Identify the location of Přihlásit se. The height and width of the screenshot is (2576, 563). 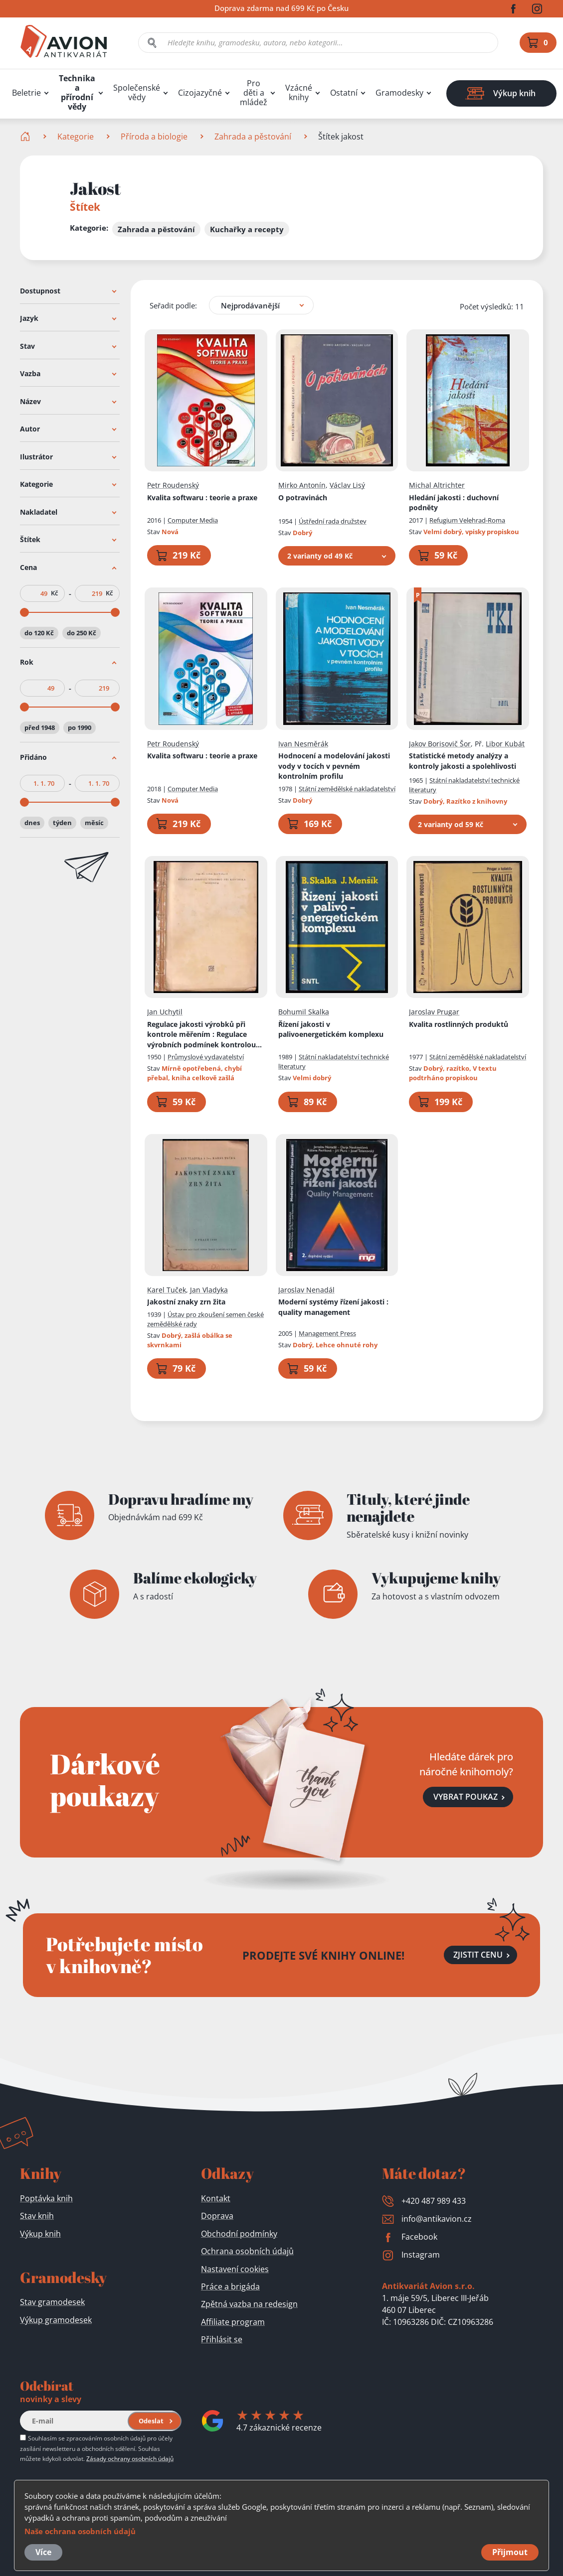
(221, 2339).